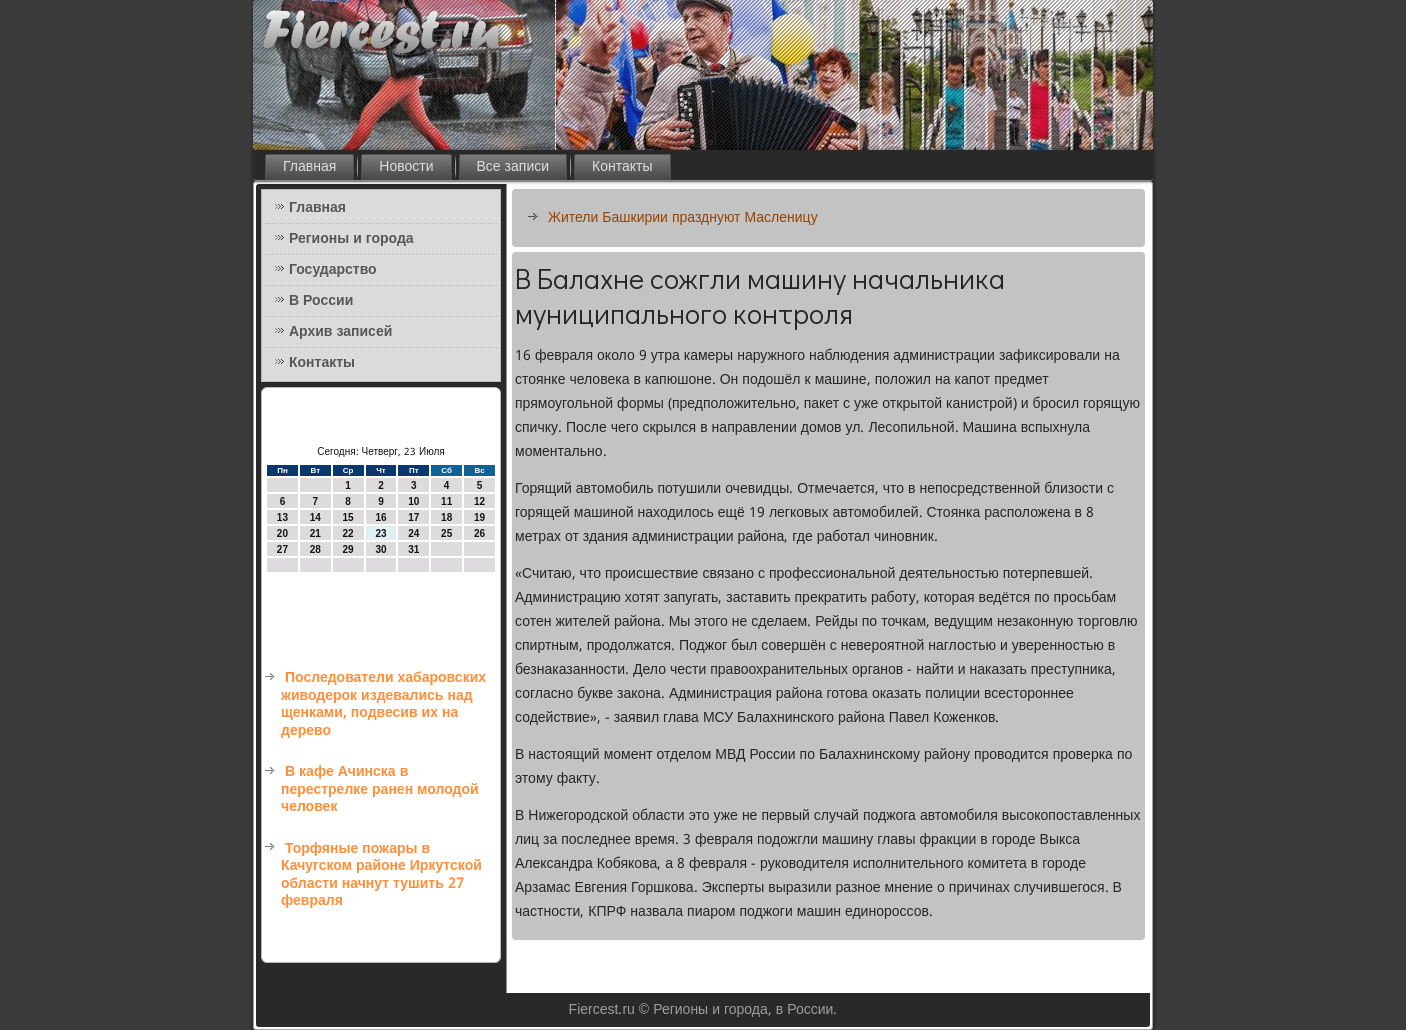  Describe the element at coordinates (479, 501) in the screenshot. I see `12` at that location.